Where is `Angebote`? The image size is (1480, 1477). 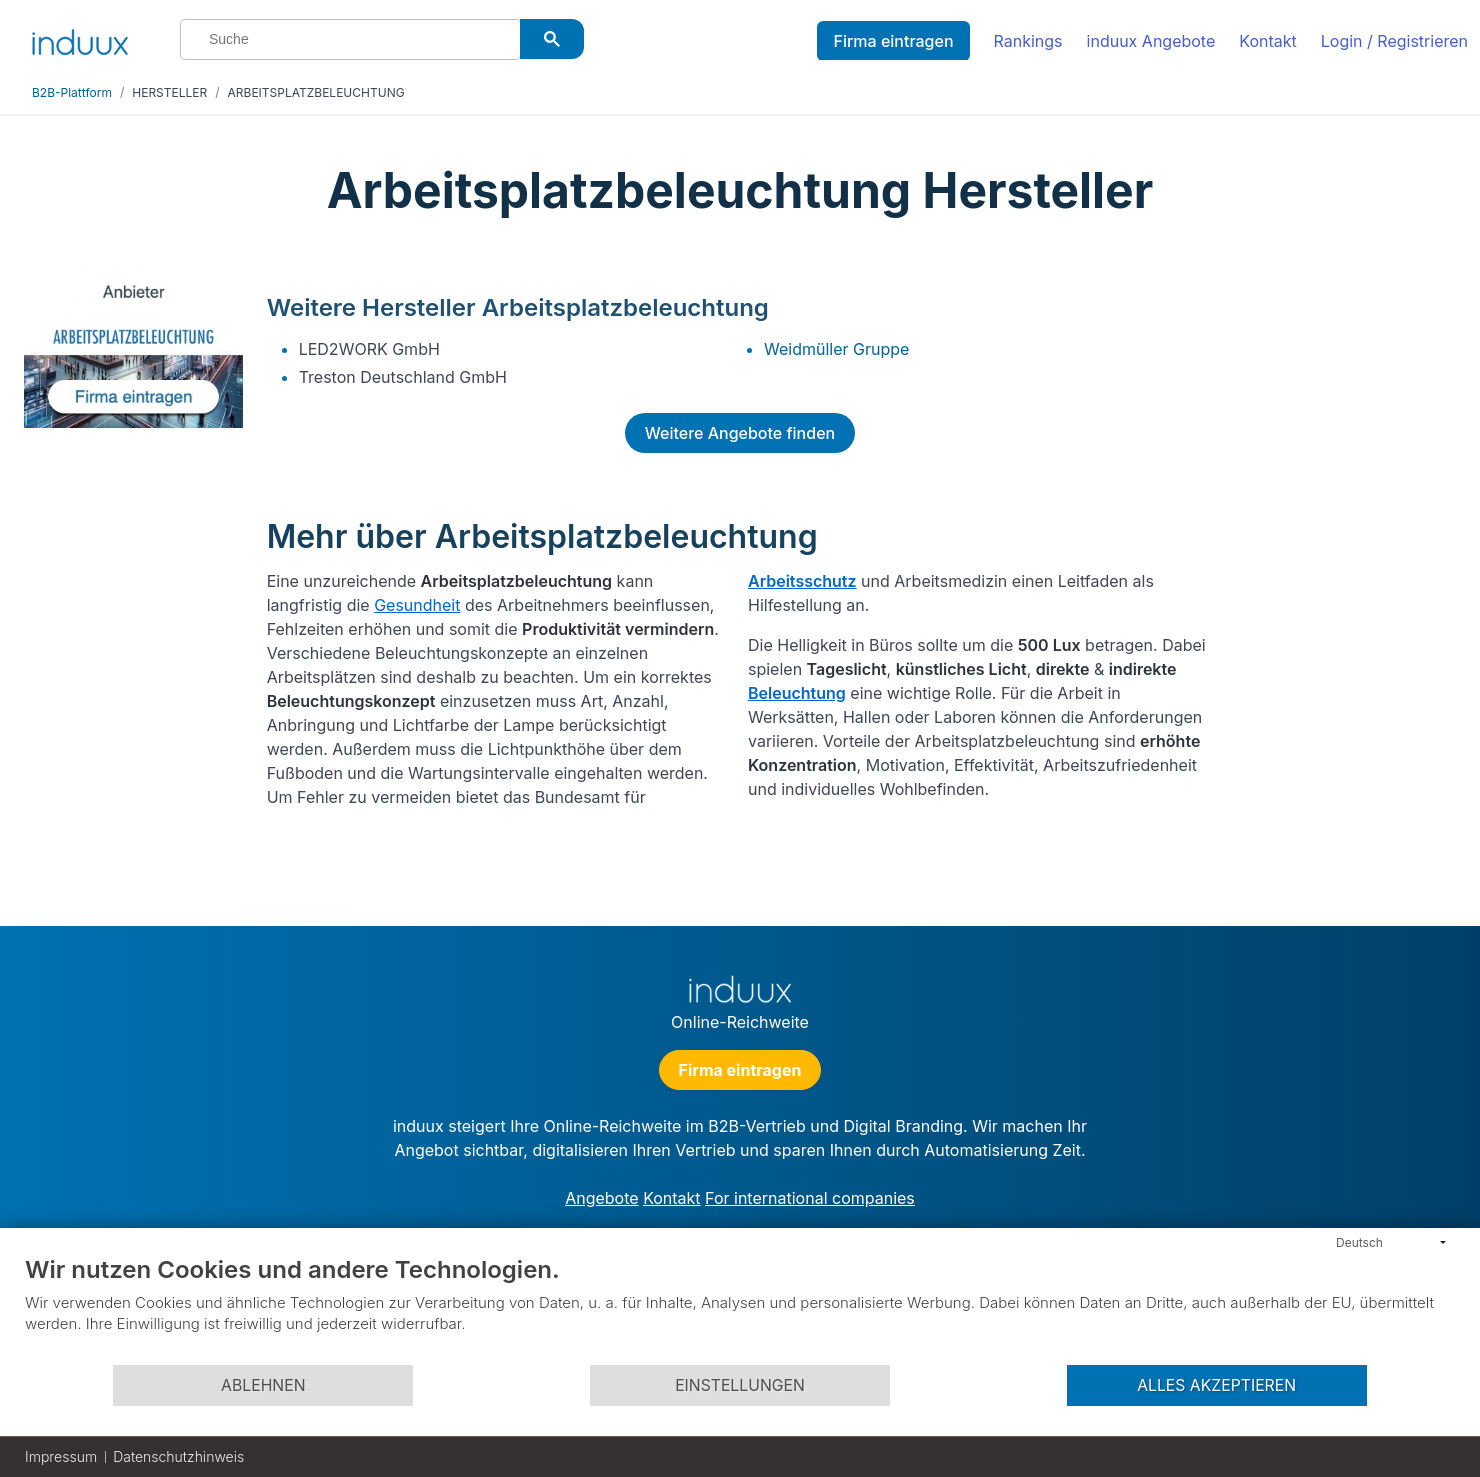
Angebote is located at coordinates (601, 1198).